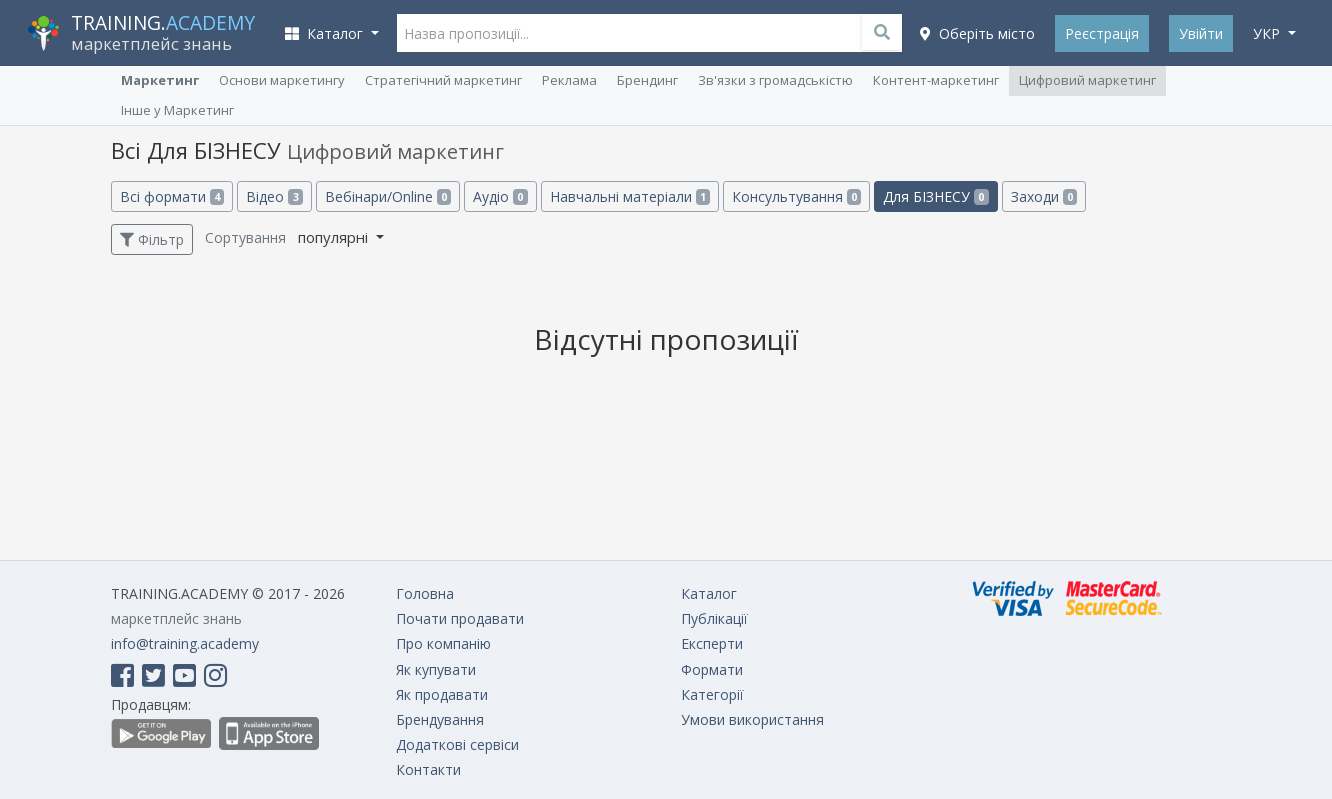  Describe the element at coordinates (1201, 33) in the screenshot. I see `Увійти` at that location.